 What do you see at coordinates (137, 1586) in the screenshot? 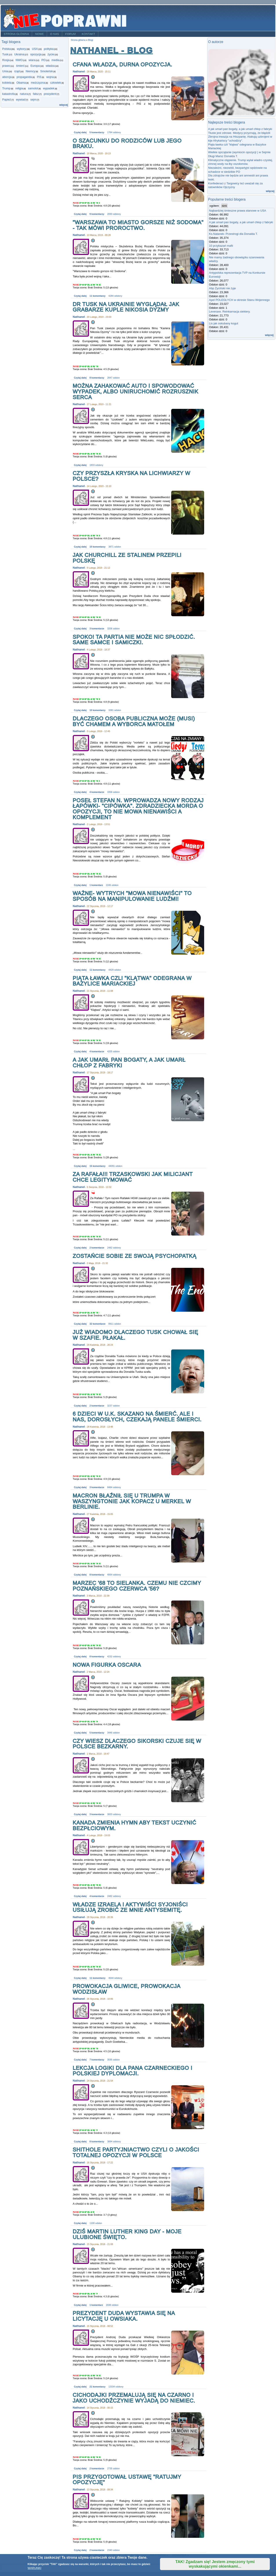
I see `Marzec '68 to sielanka. Czemu nie czcimy poznańskiego Czerwca '56?` at bounding box center [137, 1586].